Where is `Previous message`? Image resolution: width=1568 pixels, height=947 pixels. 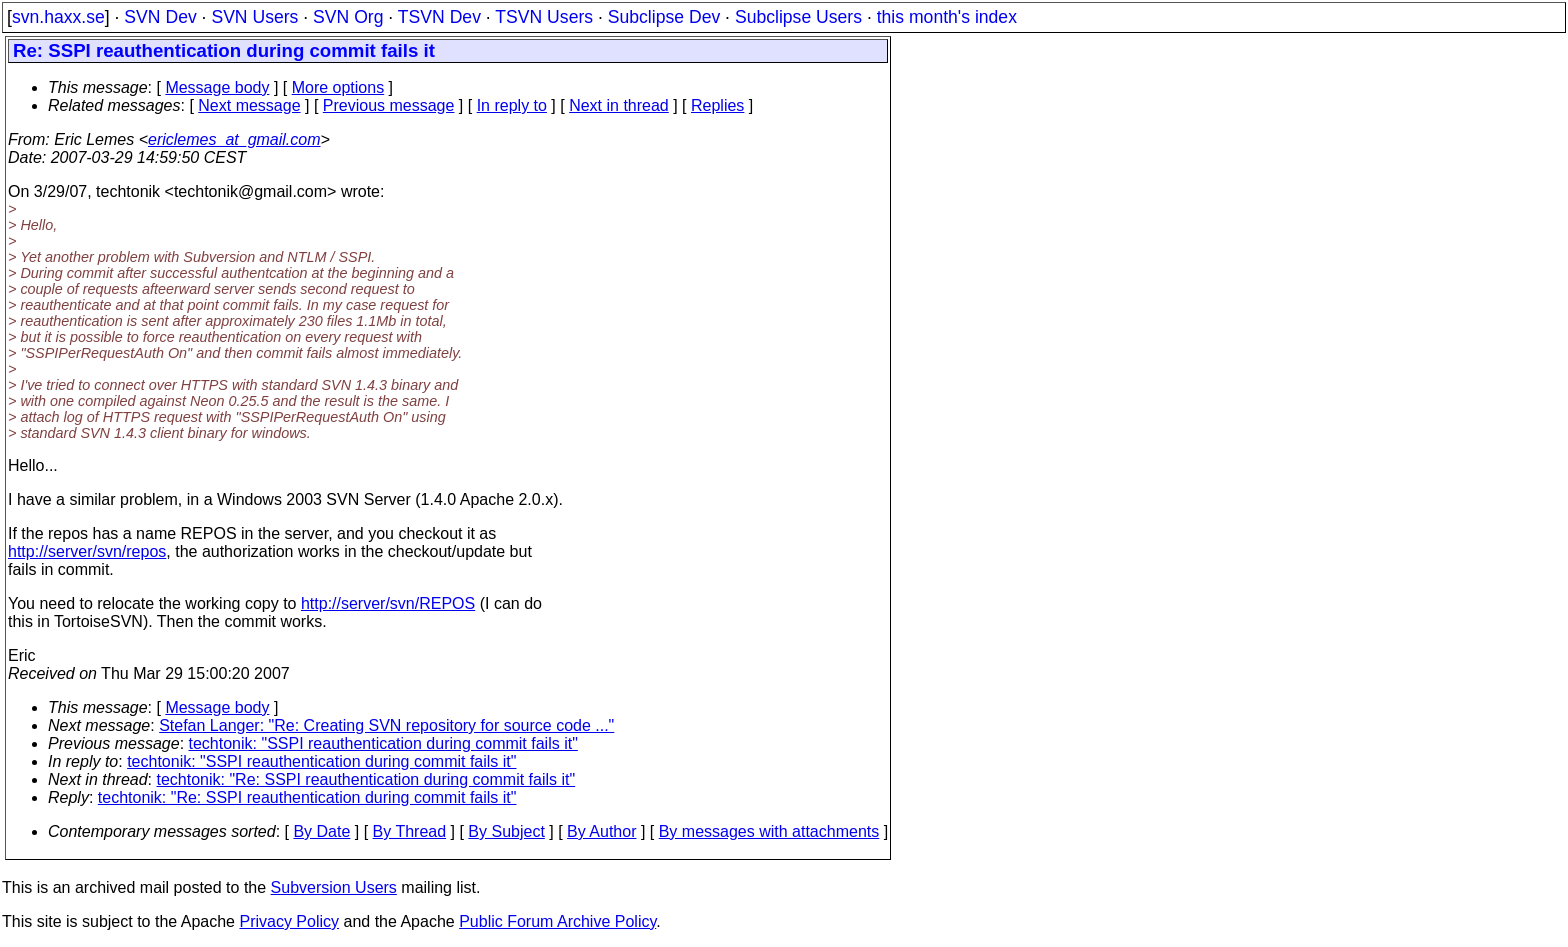 Previous message is located at coordinates (389, 105).